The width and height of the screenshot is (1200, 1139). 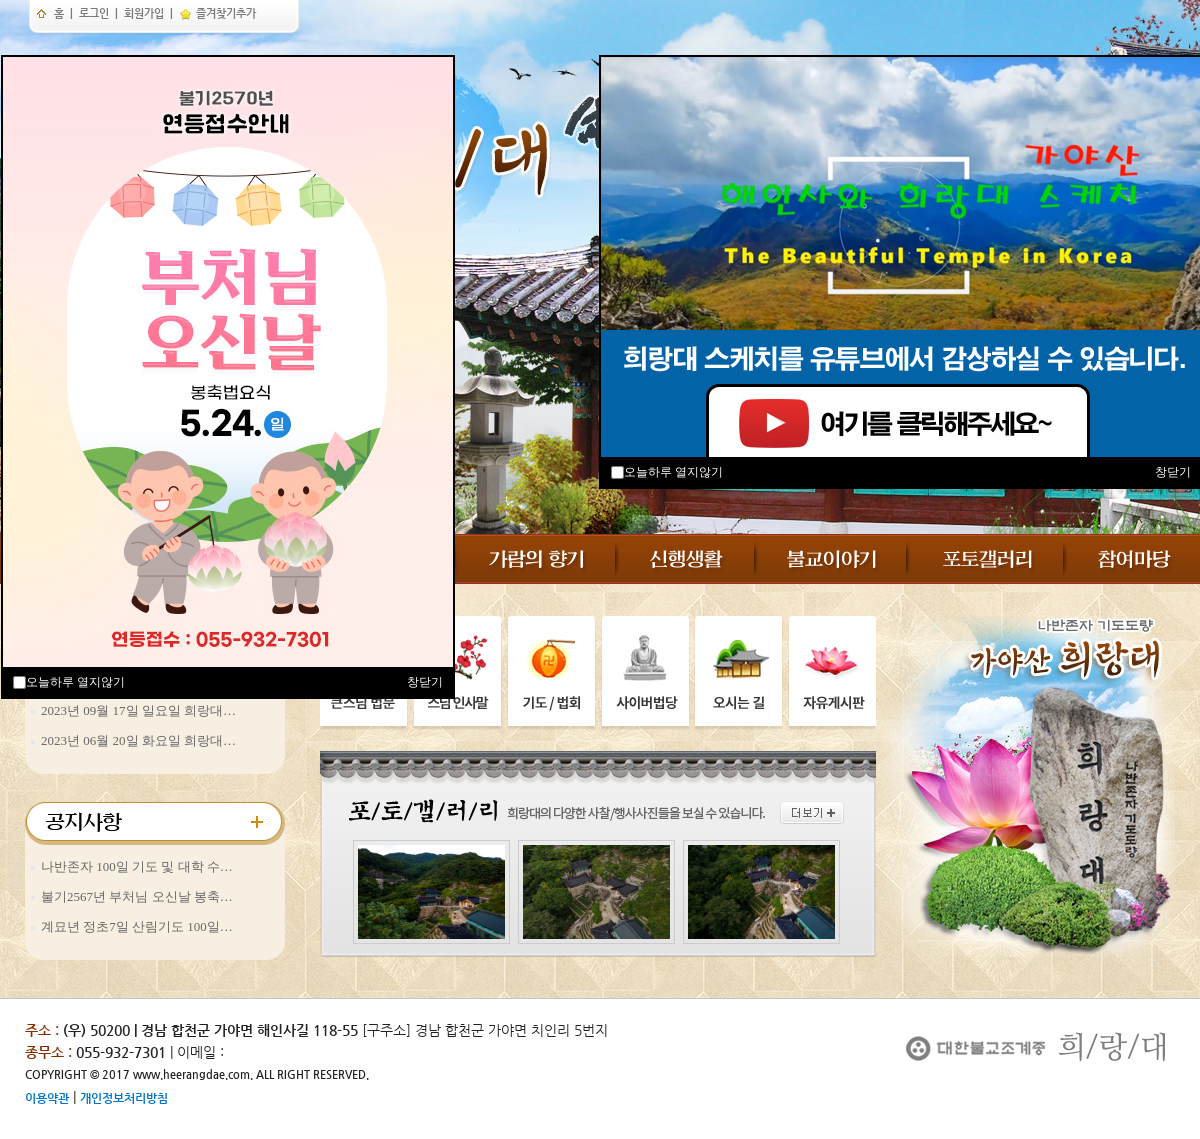 What do you see at coordinates (425, 682) in the screenshot?
I see `창닫기` at bounding box center [425, 682].